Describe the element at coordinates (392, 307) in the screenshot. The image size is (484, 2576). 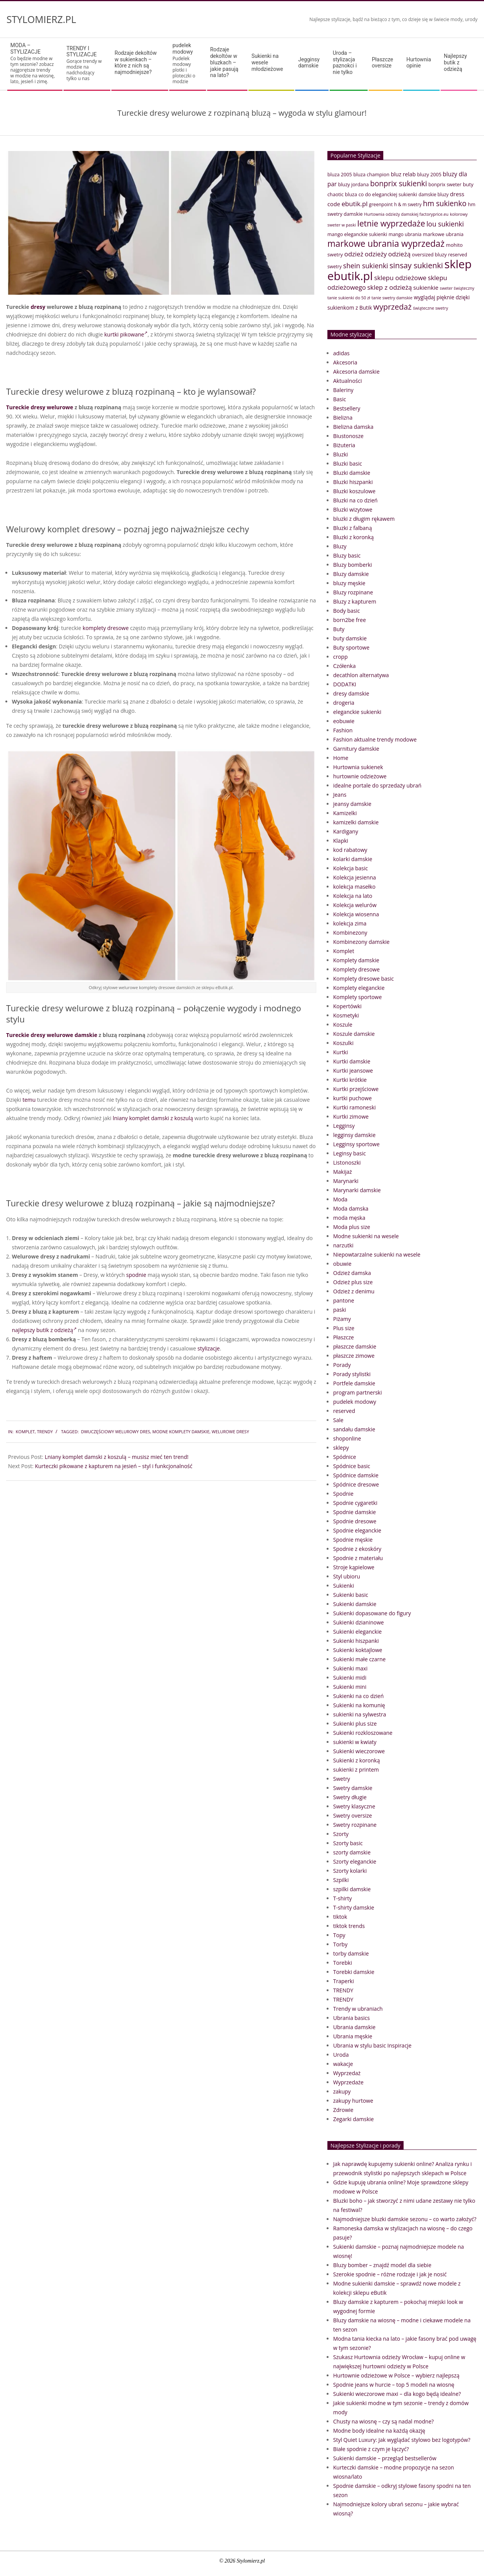
I see `wyprzedaż [wyprzedaż (95 elementów)]` at that location.